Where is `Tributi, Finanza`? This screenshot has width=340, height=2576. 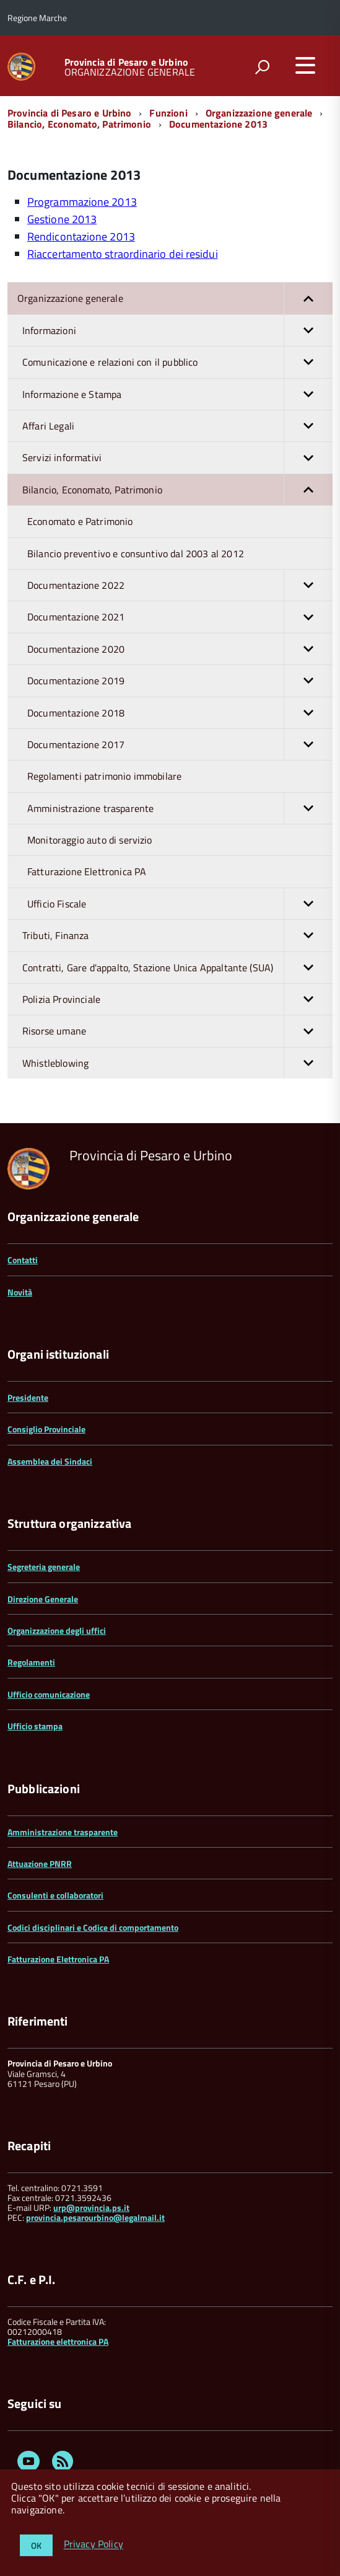
Tributi, Finanza is located at coordinates (177, 935).